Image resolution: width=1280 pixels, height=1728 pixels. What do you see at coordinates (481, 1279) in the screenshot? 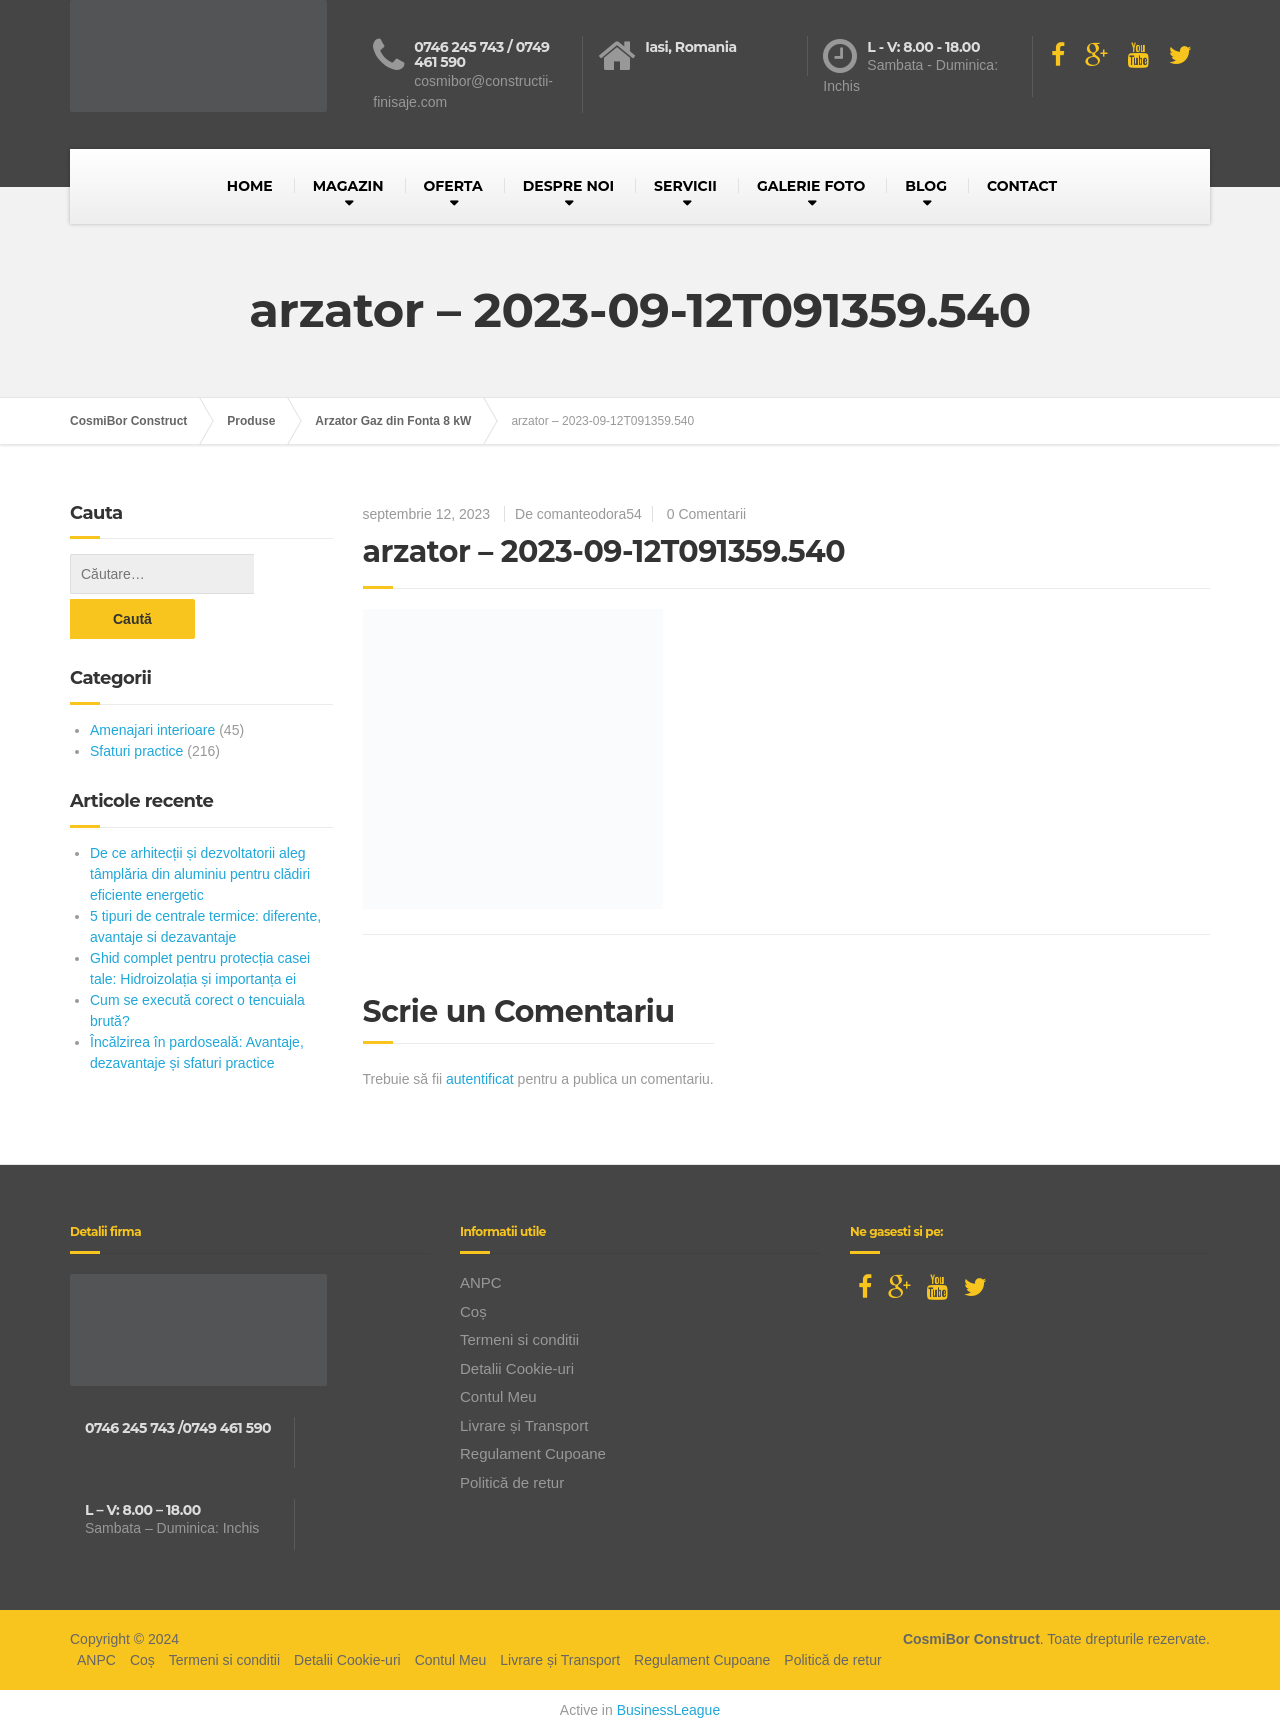
I see `ANPC` at bounding box center [481, 1279].